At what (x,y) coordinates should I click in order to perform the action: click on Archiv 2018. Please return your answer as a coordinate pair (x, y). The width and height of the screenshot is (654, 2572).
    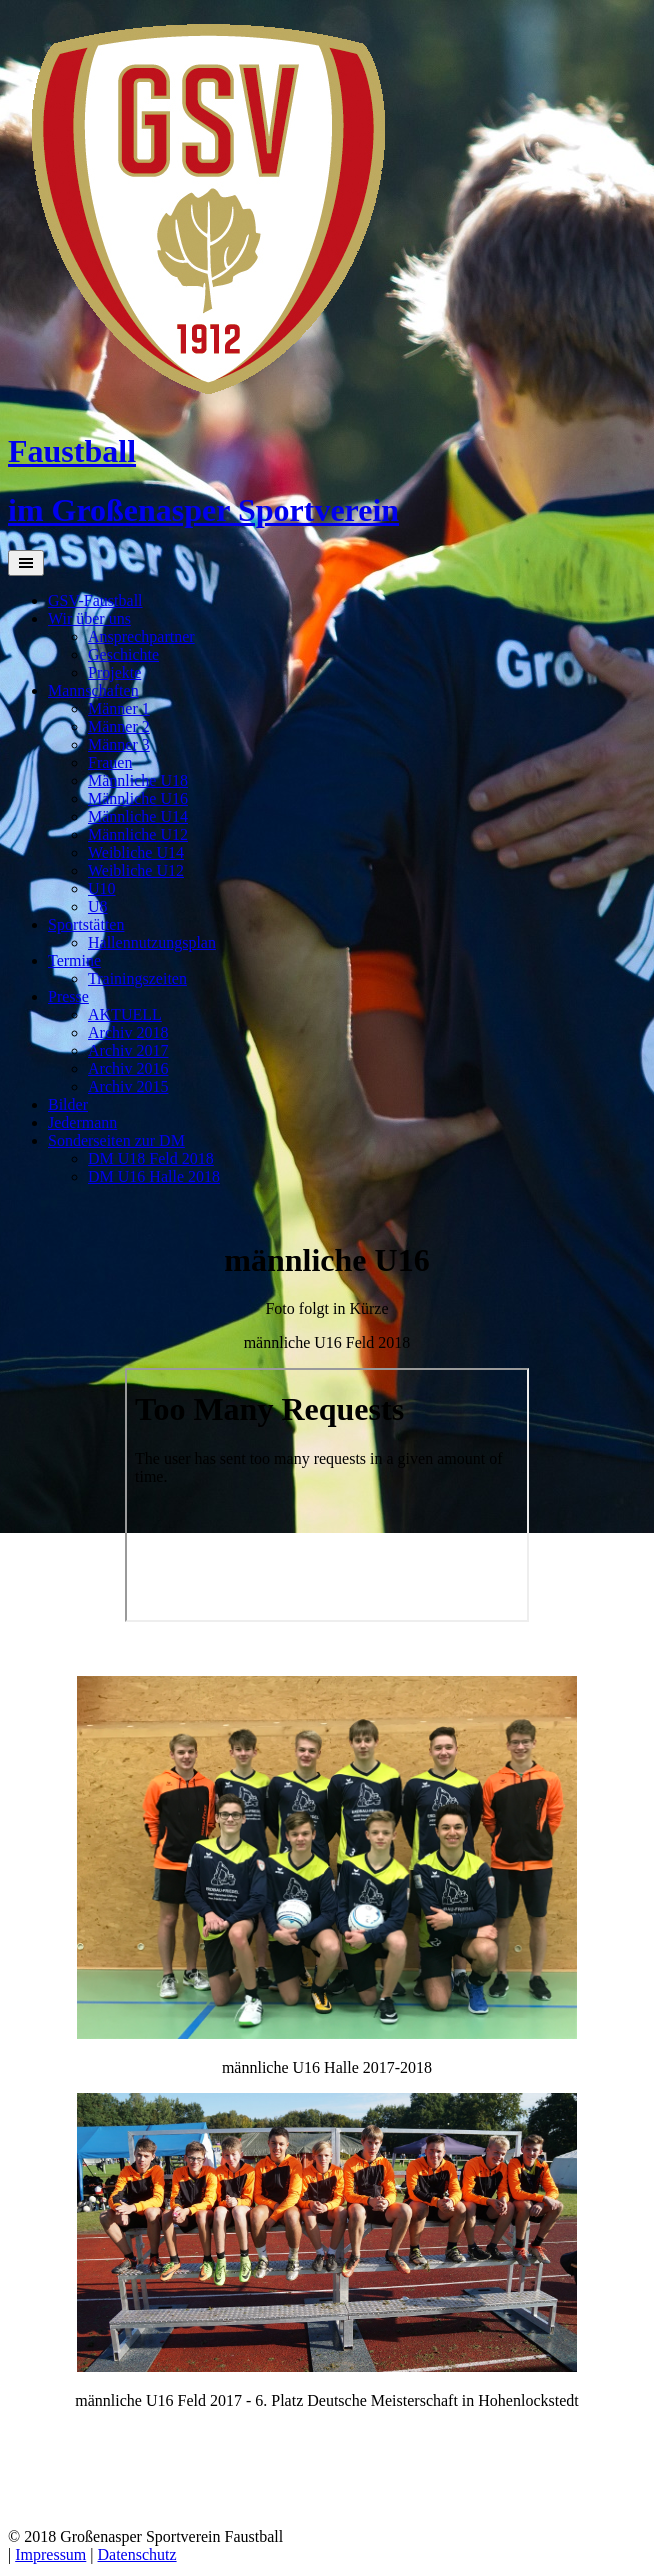
    Looking at the image, I should click on (128, 1032).